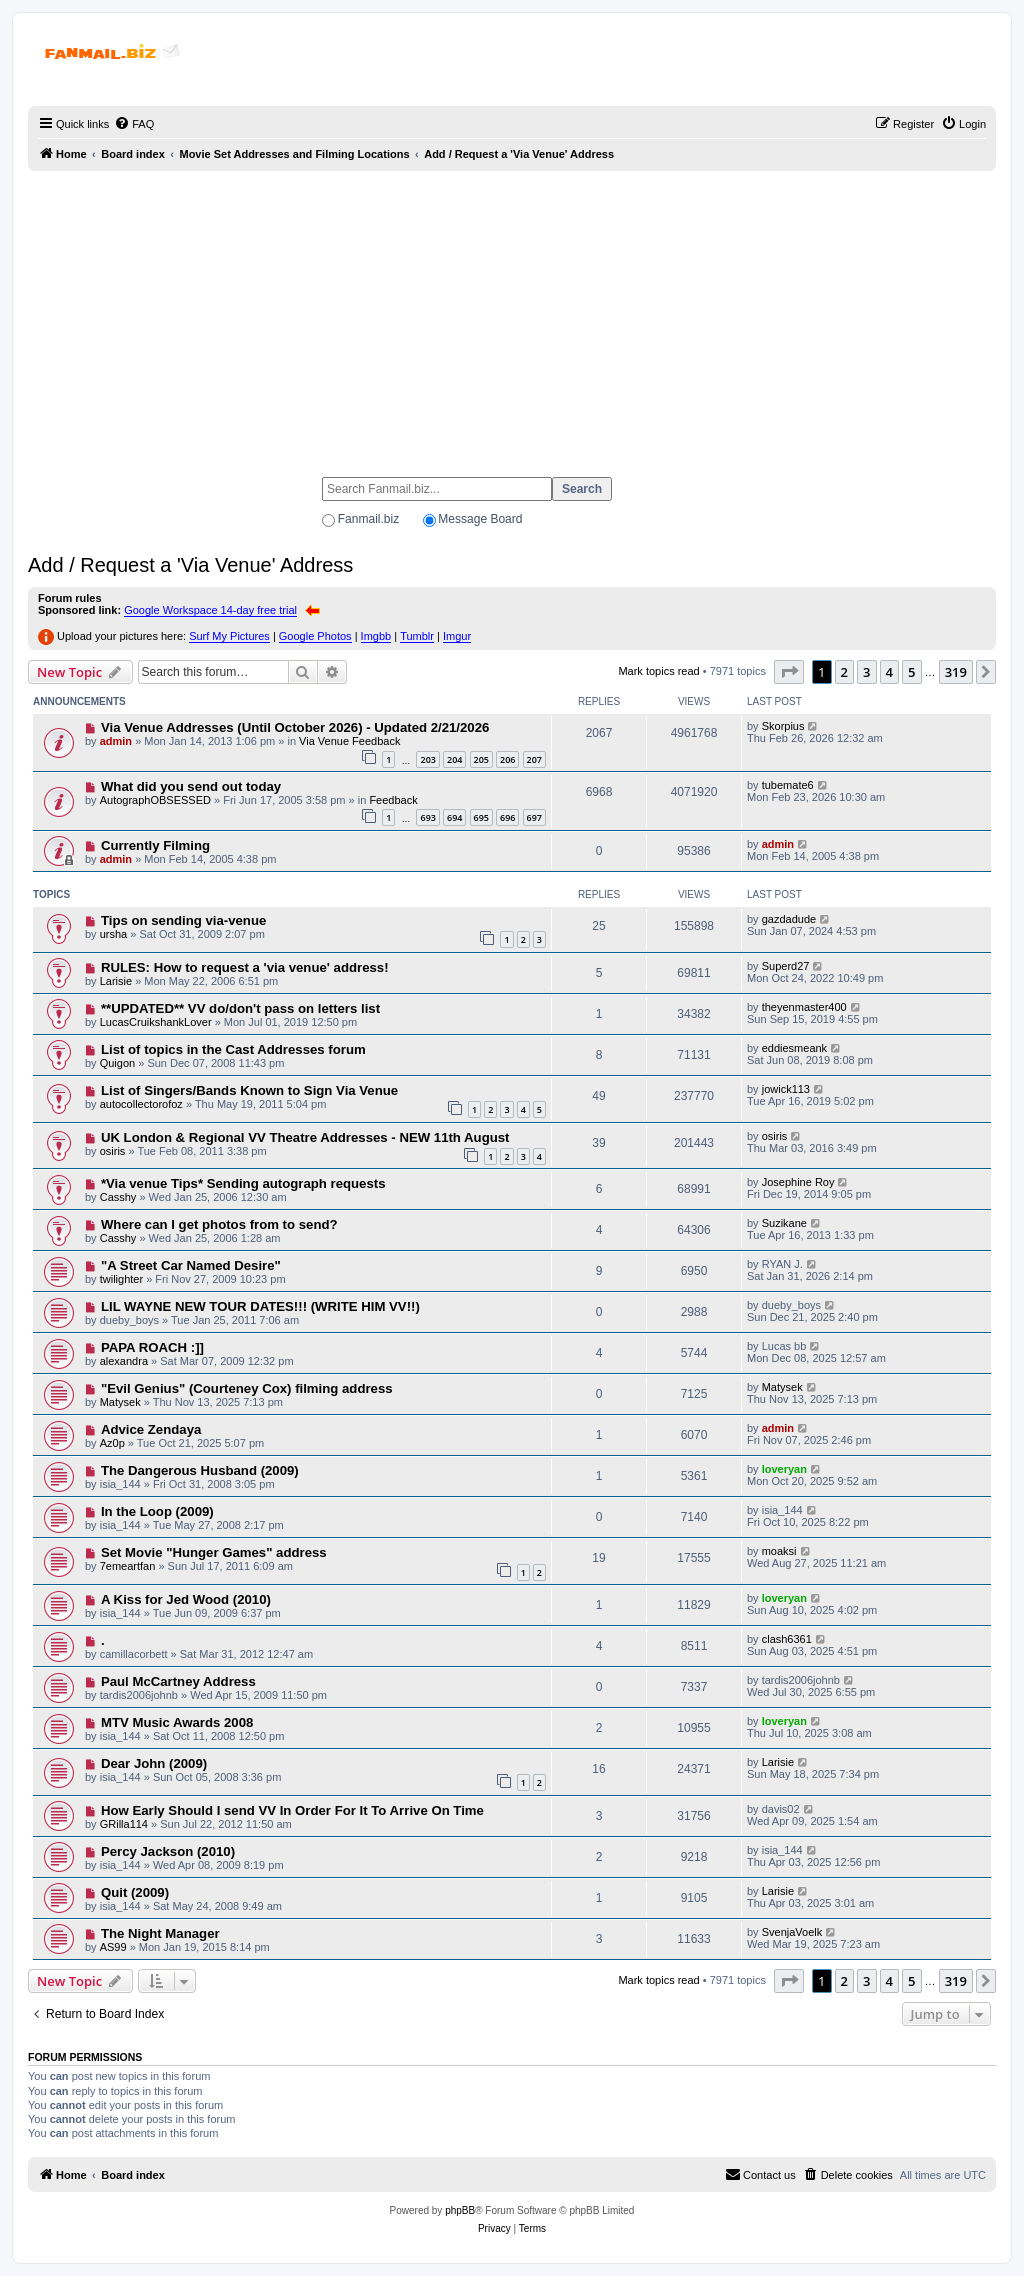  What do you see at coordinates (956, 672) in the screenshot?
I see `319 [button]` at bounding box center [956, 672].